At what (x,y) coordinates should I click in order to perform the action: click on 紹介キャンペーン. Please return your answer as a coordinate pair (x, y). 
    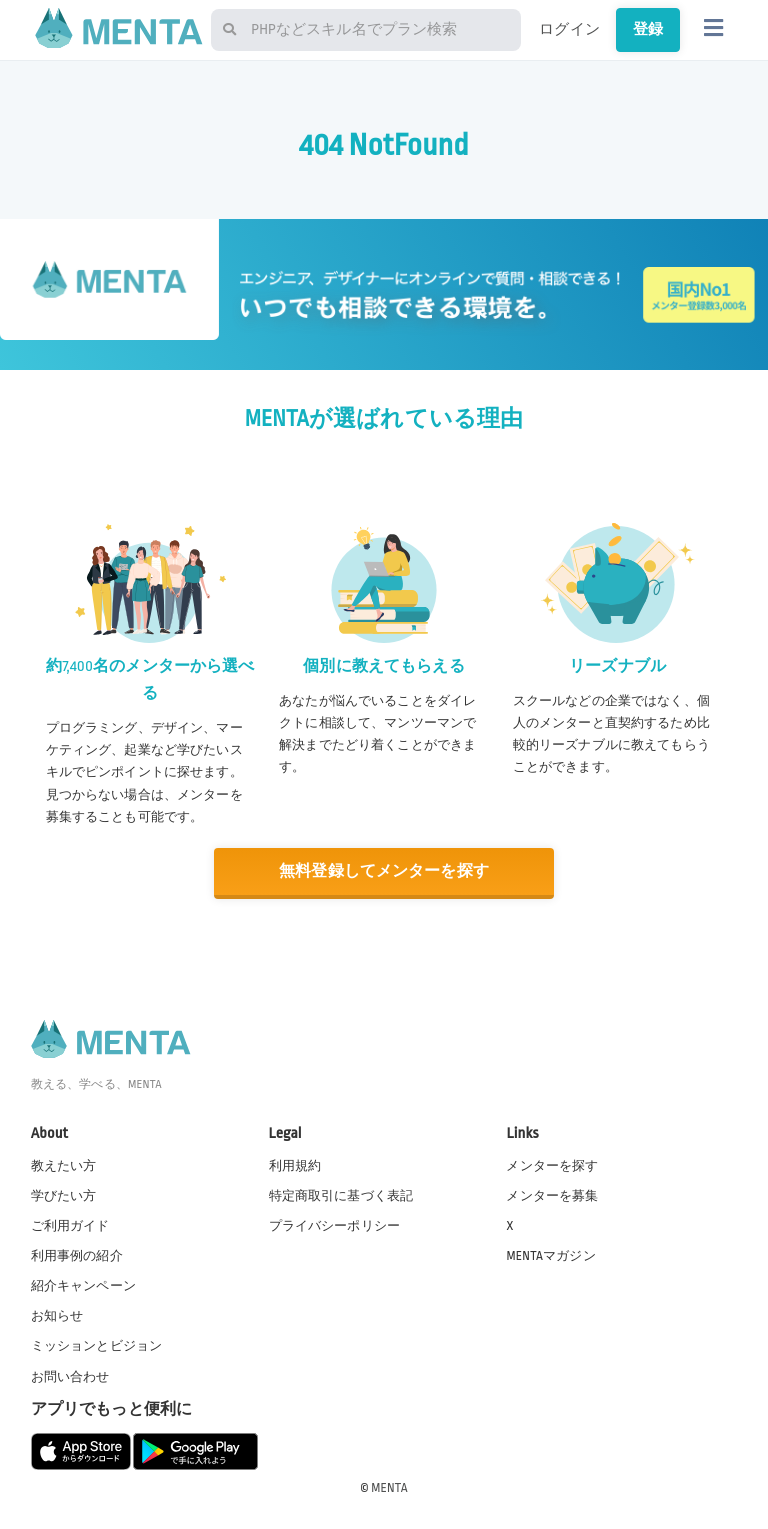
    Looking at the image, I should click on (83, 1286).